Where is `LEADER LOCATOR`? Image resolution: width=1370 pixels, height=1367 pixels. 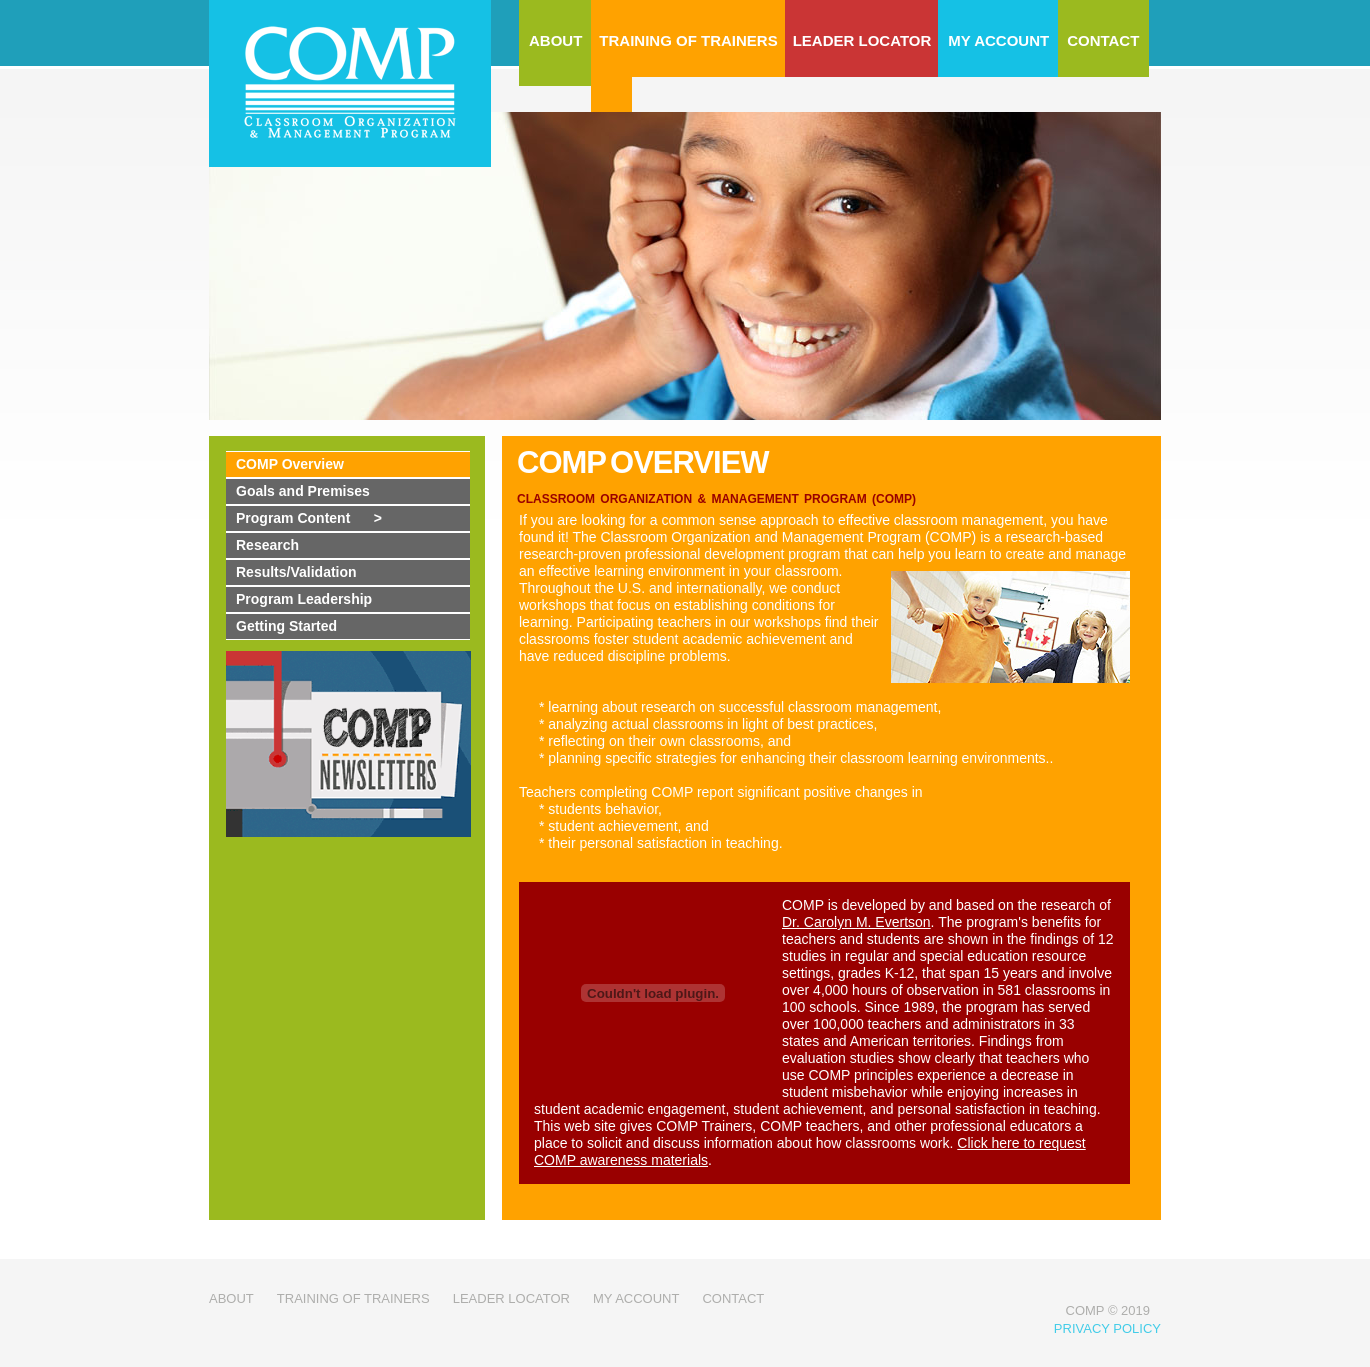
LEADER LOCATOR is located at coordinates (862, 40).